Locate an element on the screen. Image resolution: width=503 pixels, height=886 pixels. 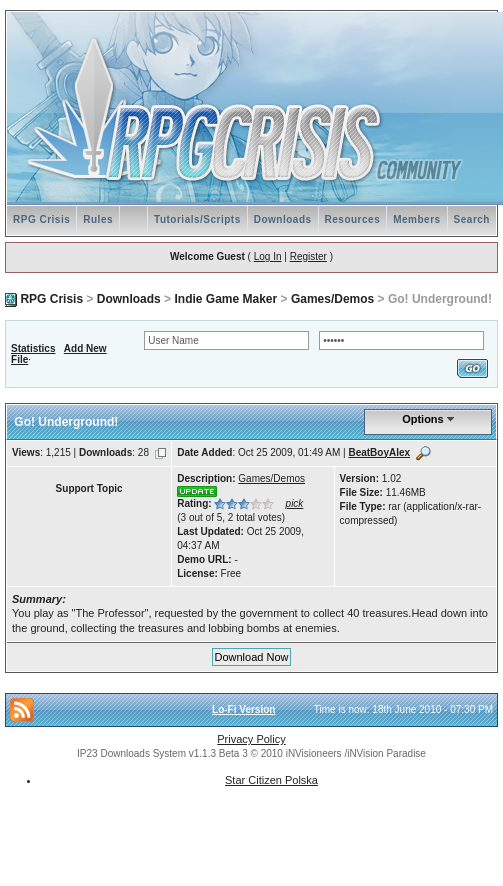
Options is located at coordinates (423, 419).